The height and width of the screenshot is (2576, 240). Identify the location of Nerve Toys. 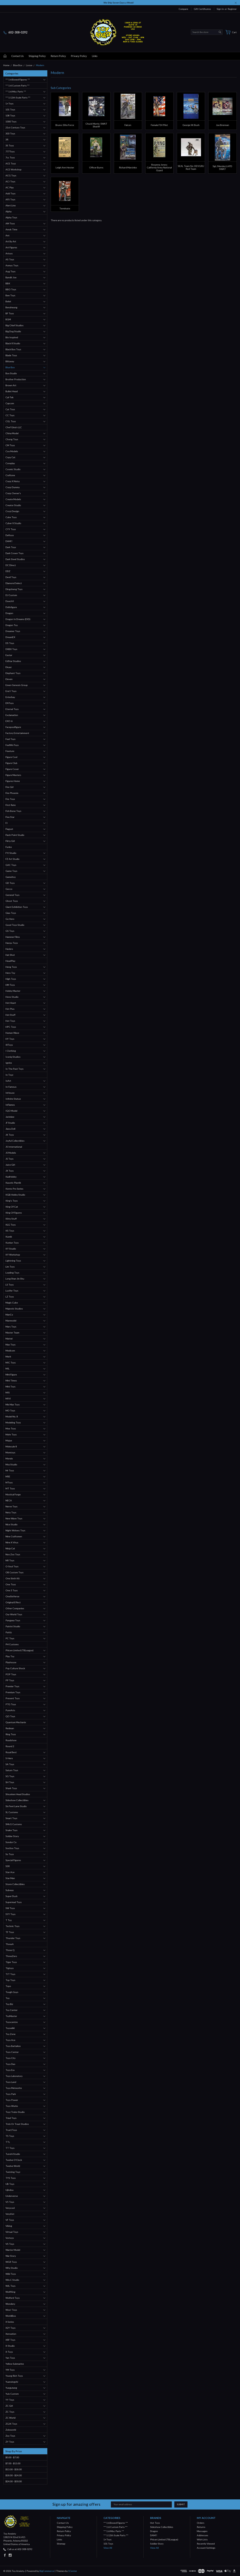
(12, 1506).